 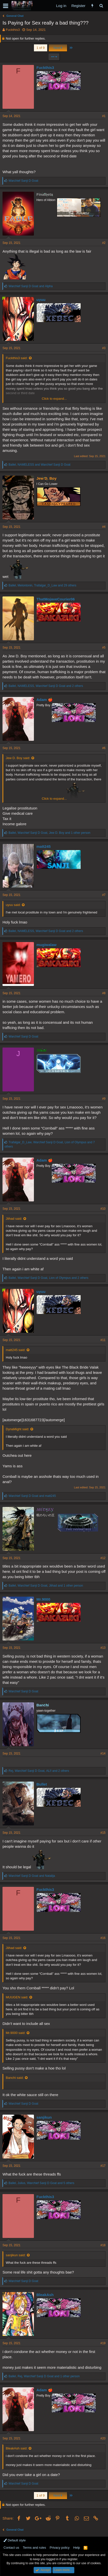 I want to click on #8, so click(x=103, y=993).